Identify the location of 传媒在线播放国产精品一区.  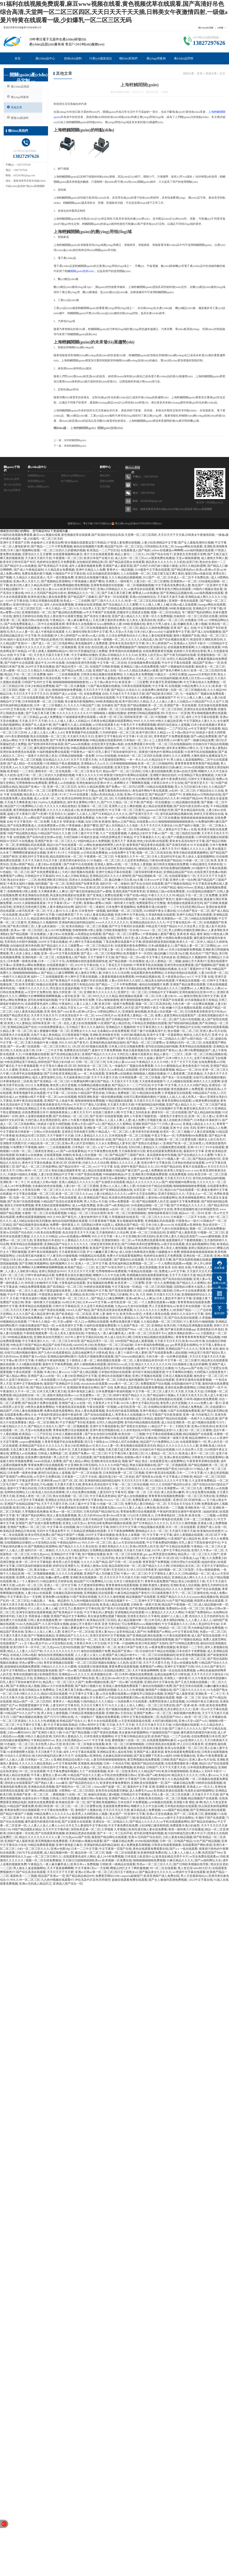
(36, 1325).